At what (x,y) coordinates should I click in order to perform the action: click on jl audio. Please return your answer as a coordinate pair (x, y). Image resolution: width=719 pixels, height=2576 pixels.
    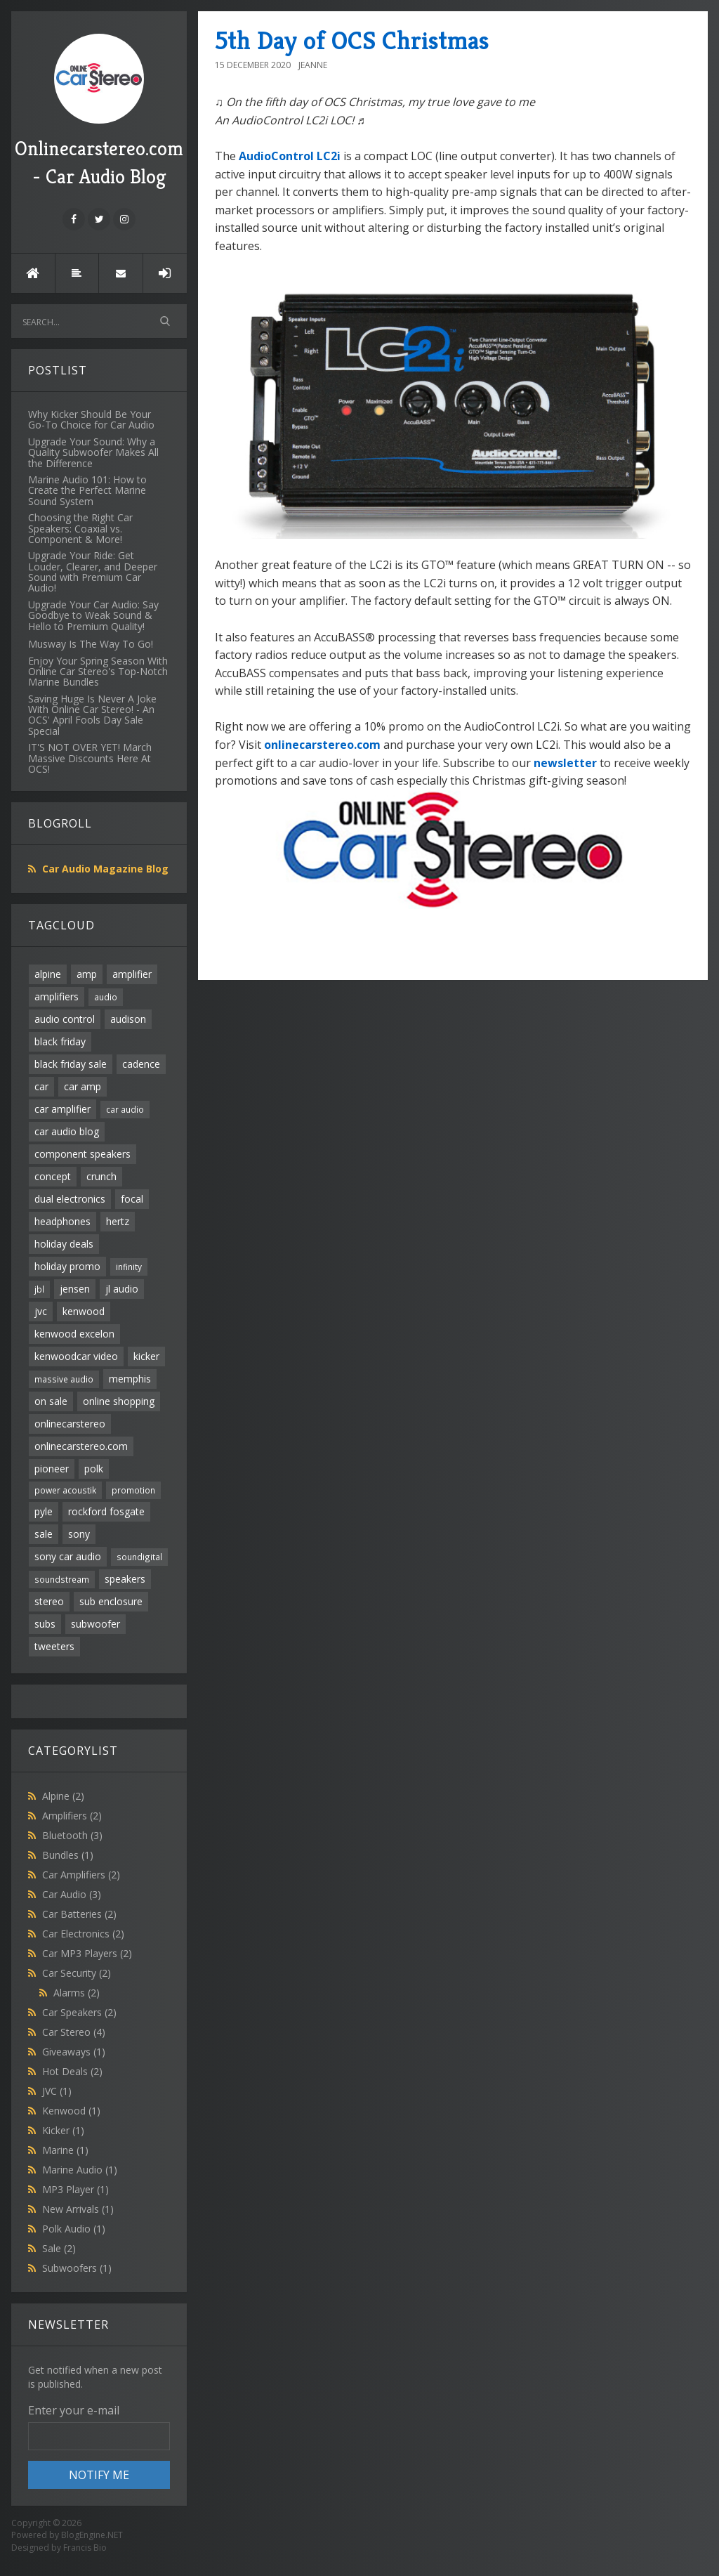
    Looking at the image, I should click on (121, 1288).